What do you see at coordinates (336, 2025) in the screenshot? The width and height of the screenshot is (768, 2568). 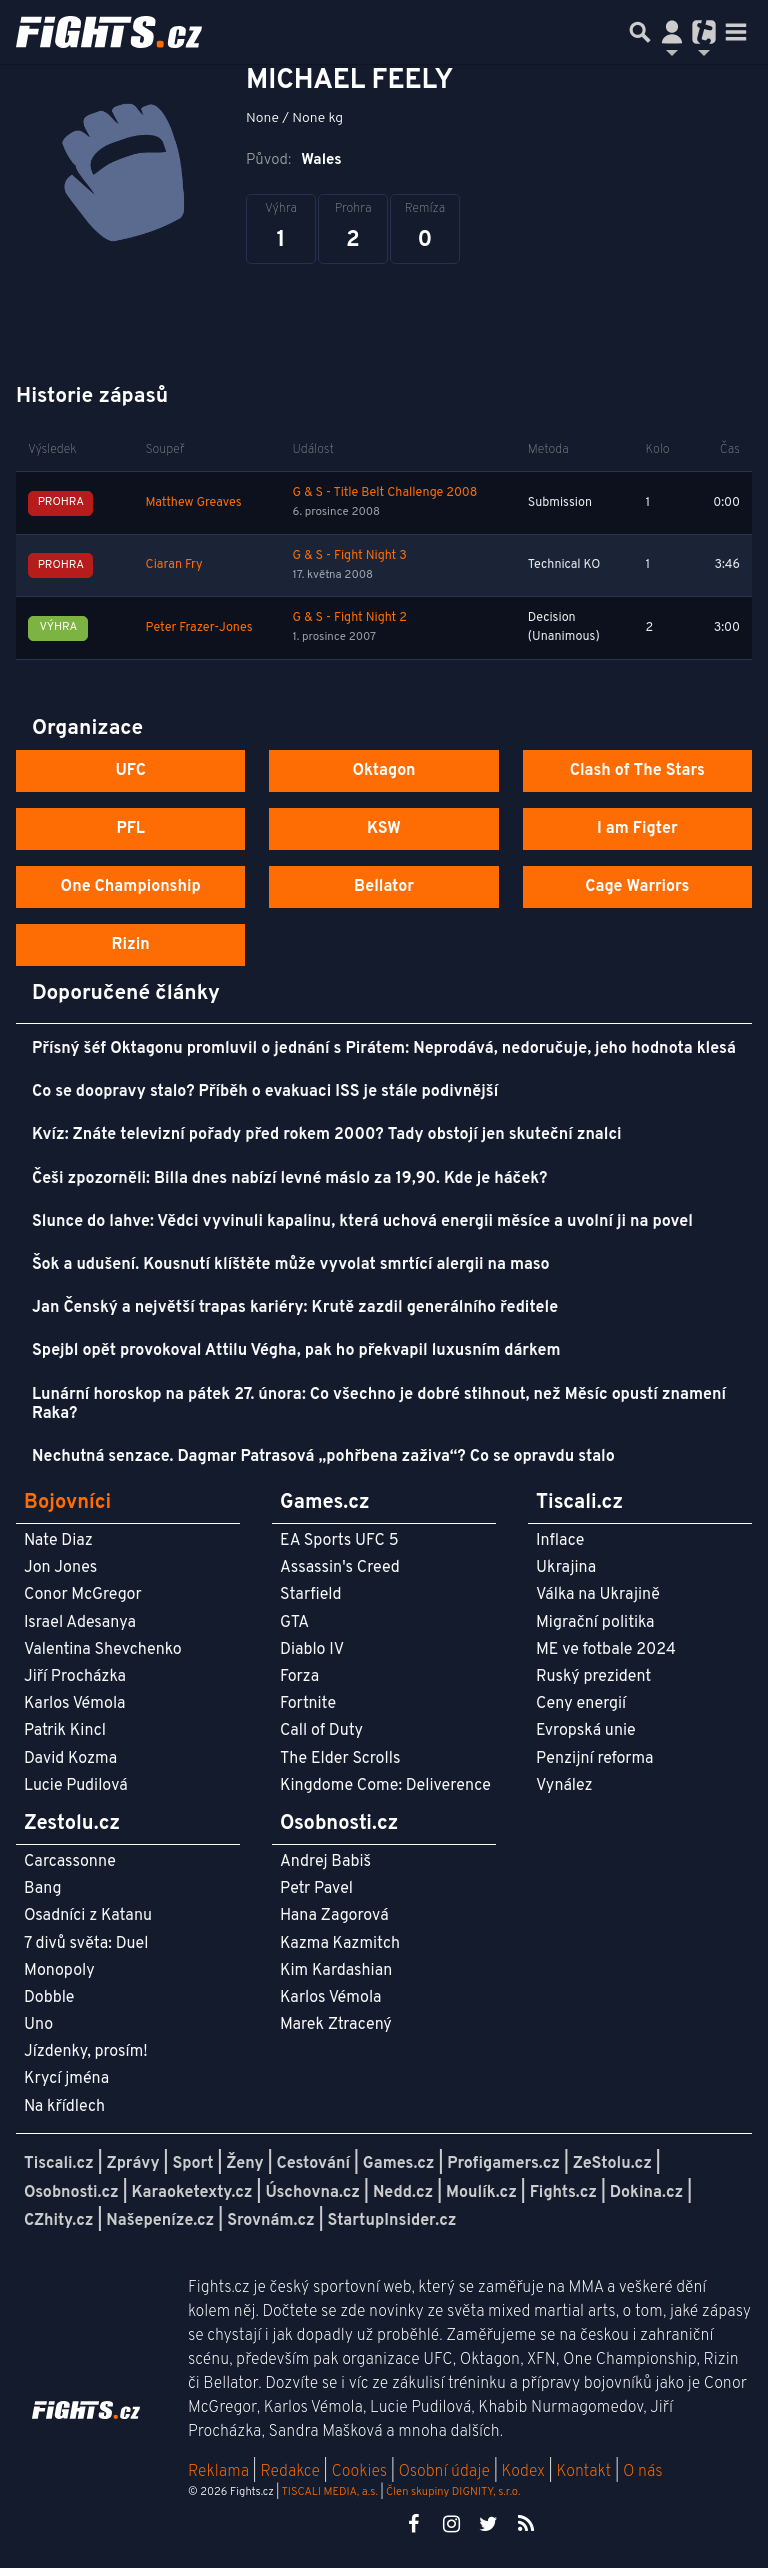 I see `Marek Ztracený` at bounding box center [336, 2025].